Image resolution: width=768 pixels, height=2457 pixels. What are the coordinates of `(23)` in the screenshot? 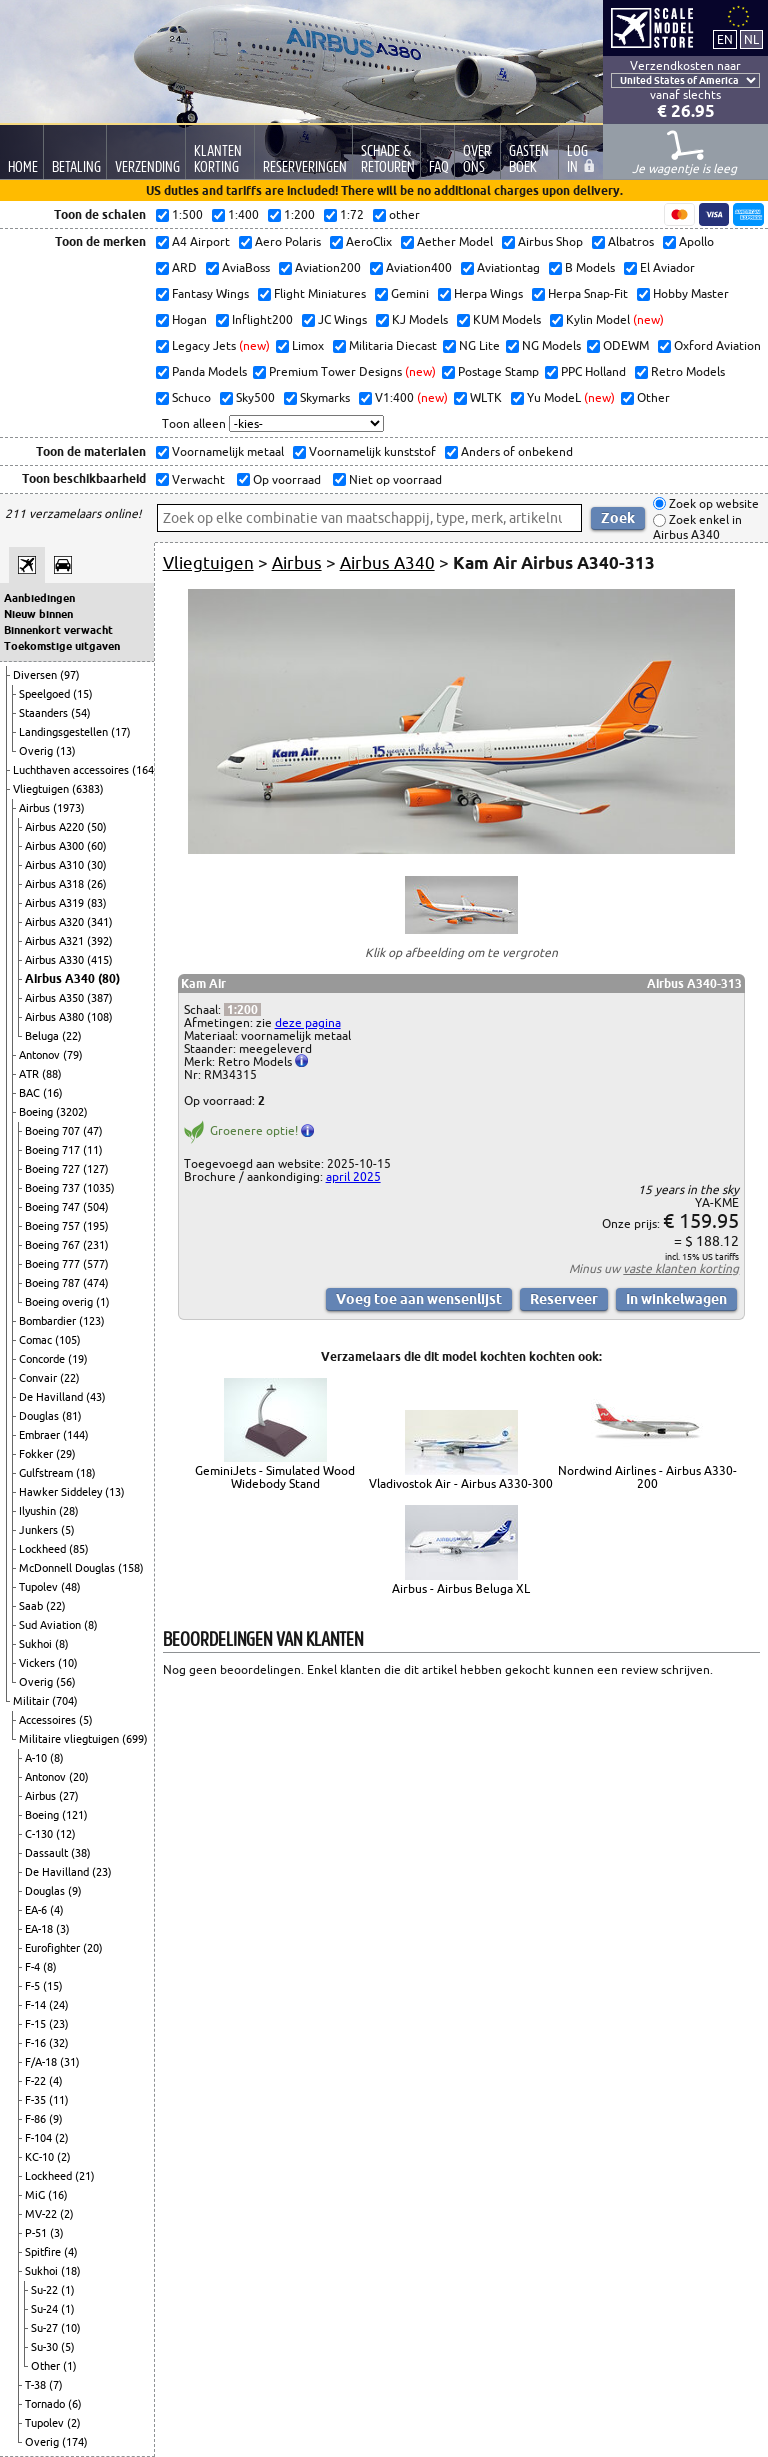 It's located at (102, 1872).